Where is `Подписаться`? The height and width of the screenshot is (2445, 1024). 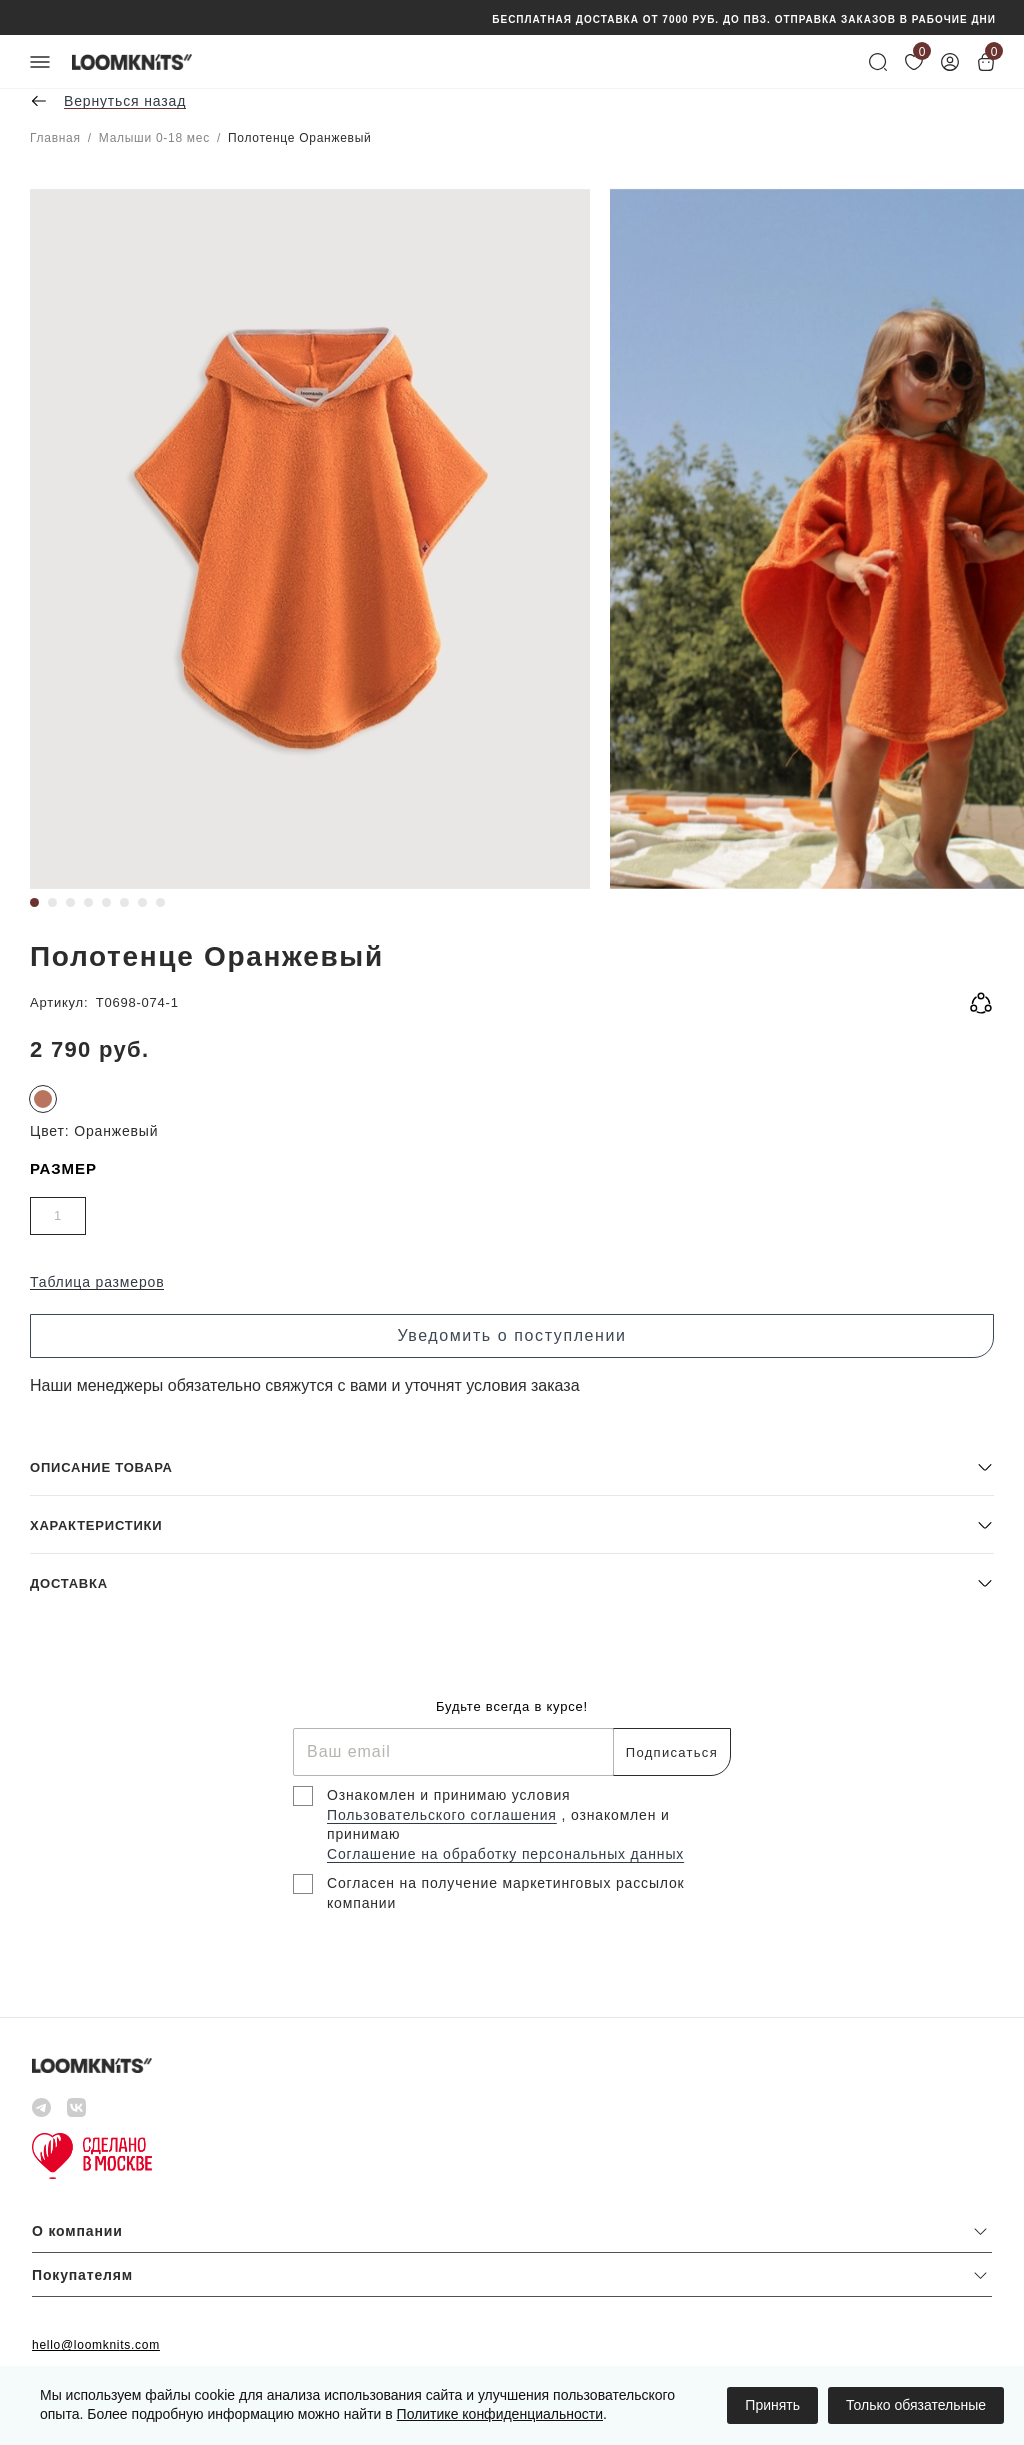 Подписаться is located at coordinates (672, 1752).